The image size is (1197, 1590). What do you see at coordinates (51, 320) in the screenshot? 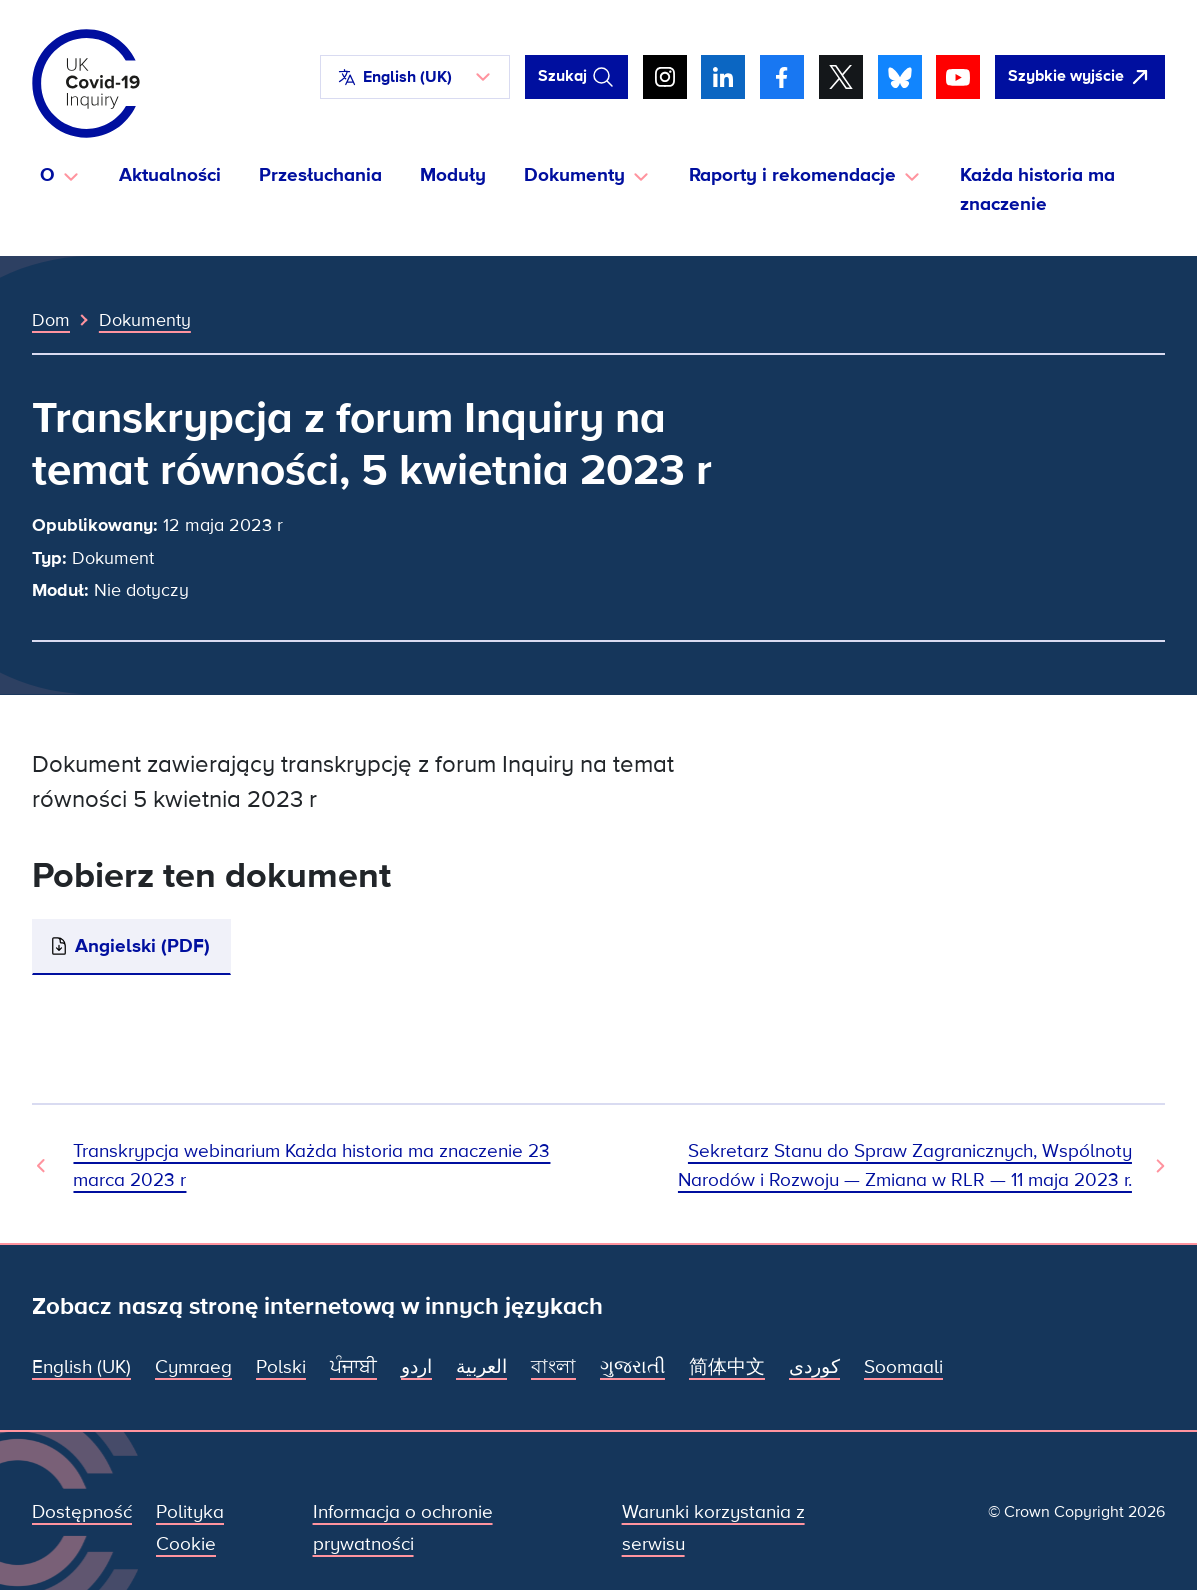
I see `Dom` at bounding box center [51, 320].